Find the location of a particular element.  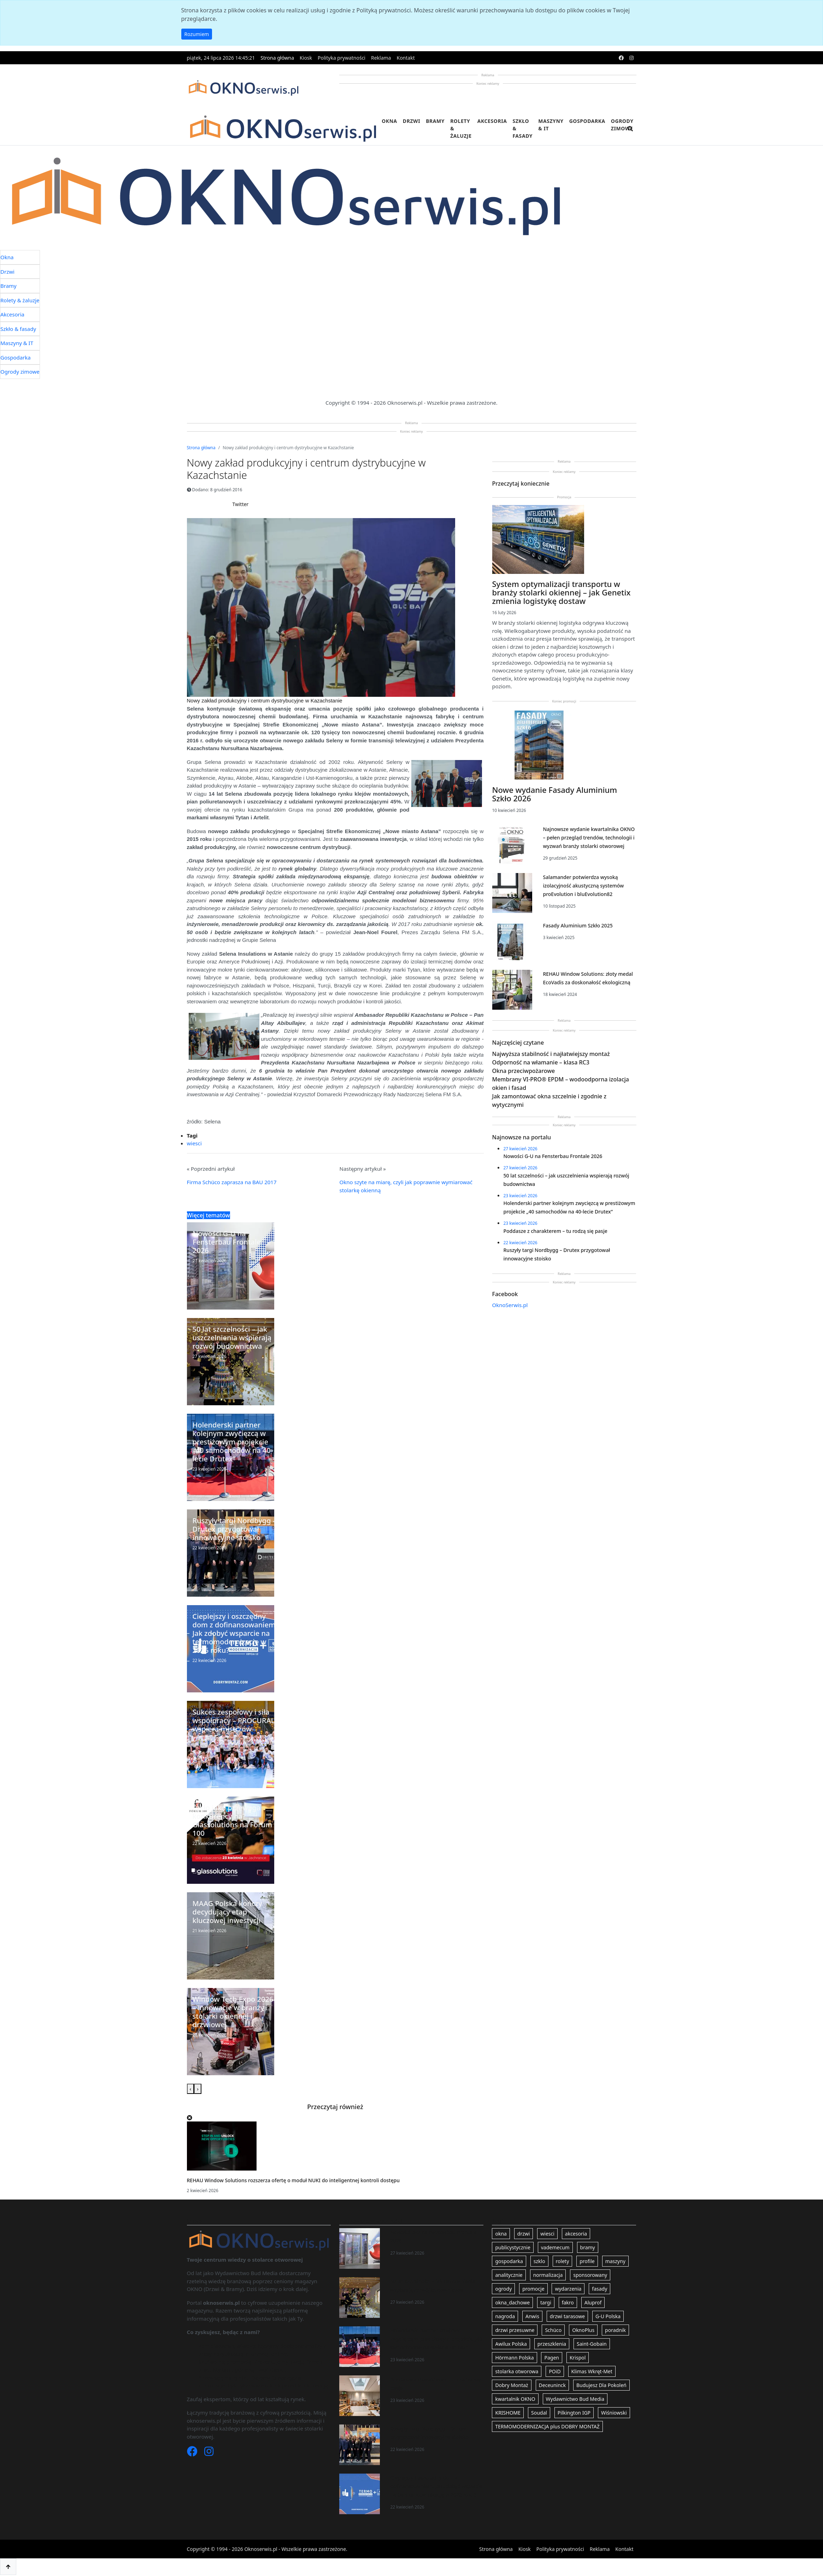

akcesoria is located at coordinates (576, 2233).